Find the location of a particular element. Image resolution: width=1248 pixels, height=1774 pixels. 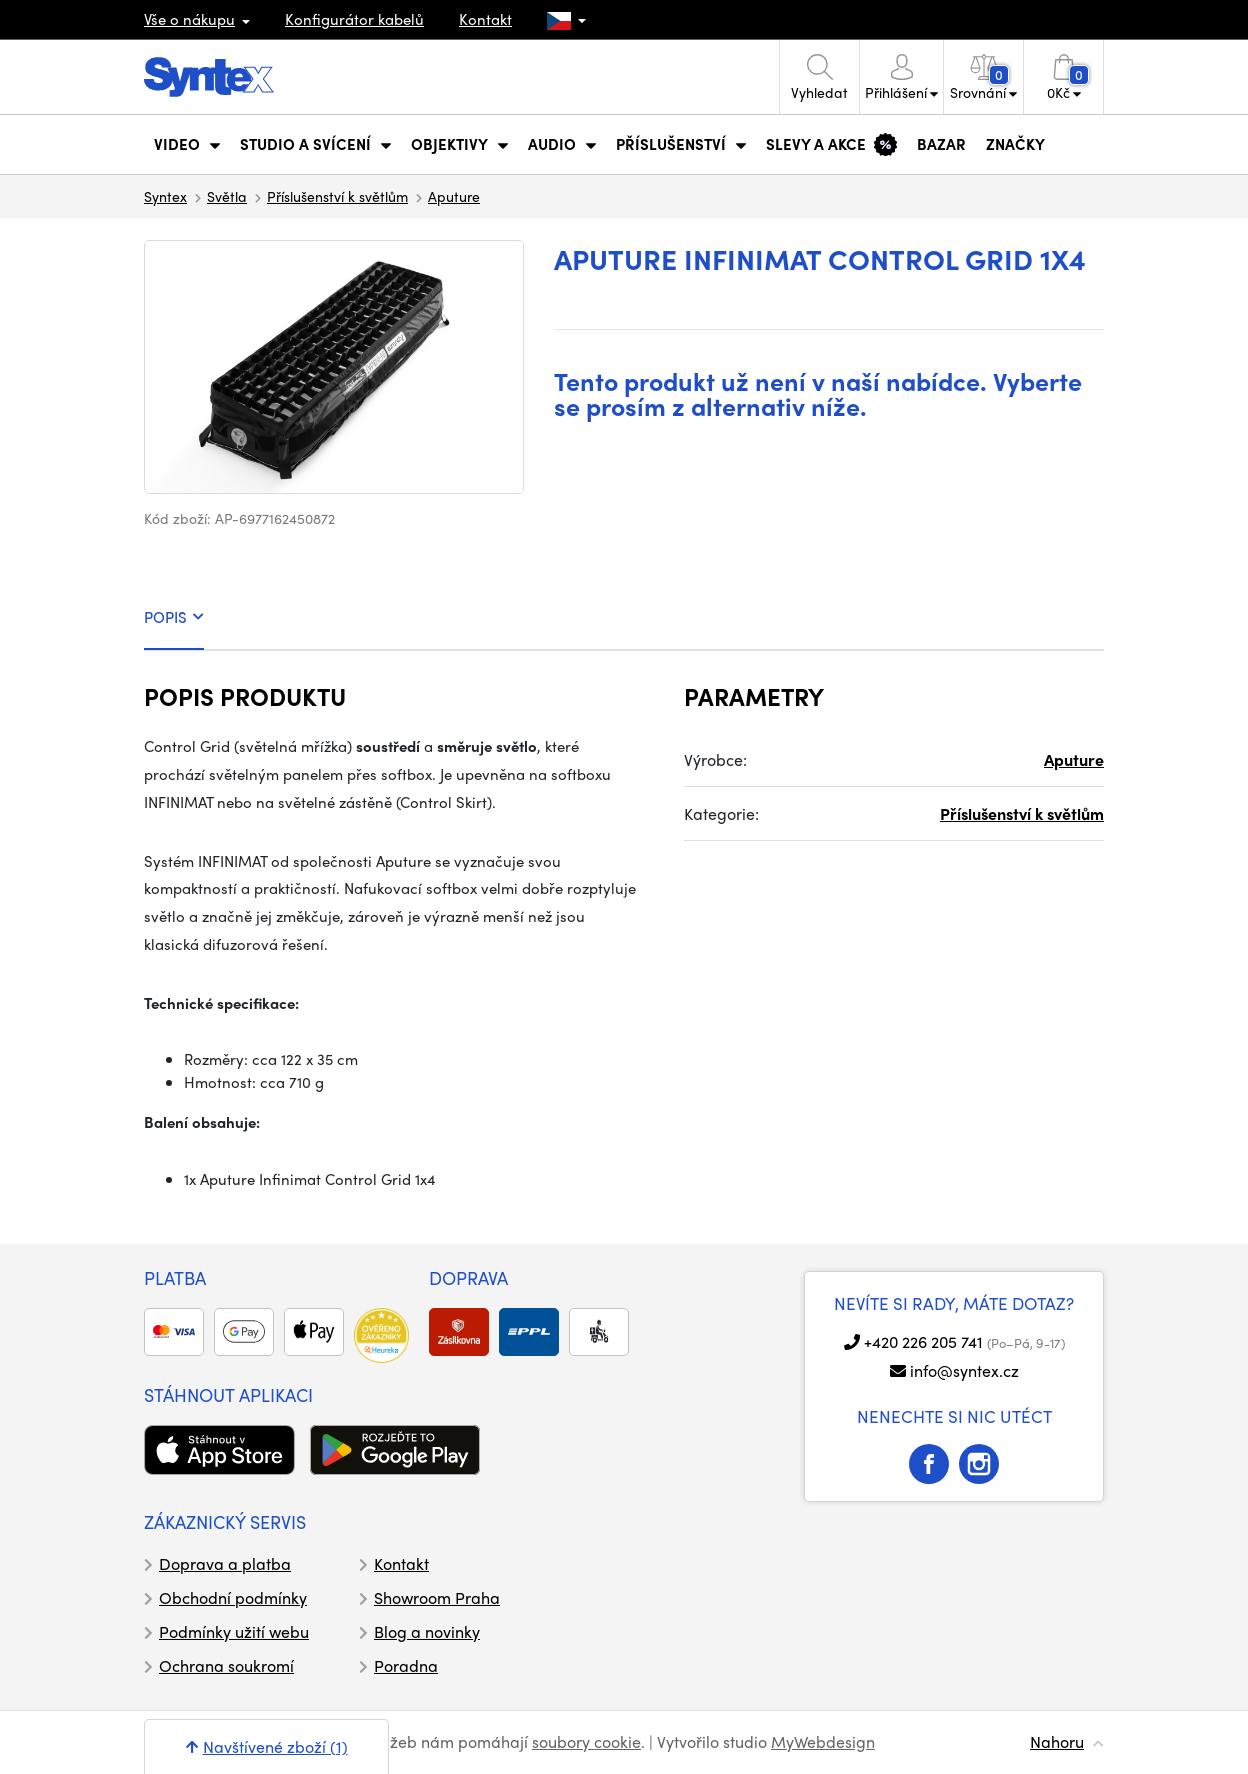

Blog a novinky is located at coordinates (427, 1631).